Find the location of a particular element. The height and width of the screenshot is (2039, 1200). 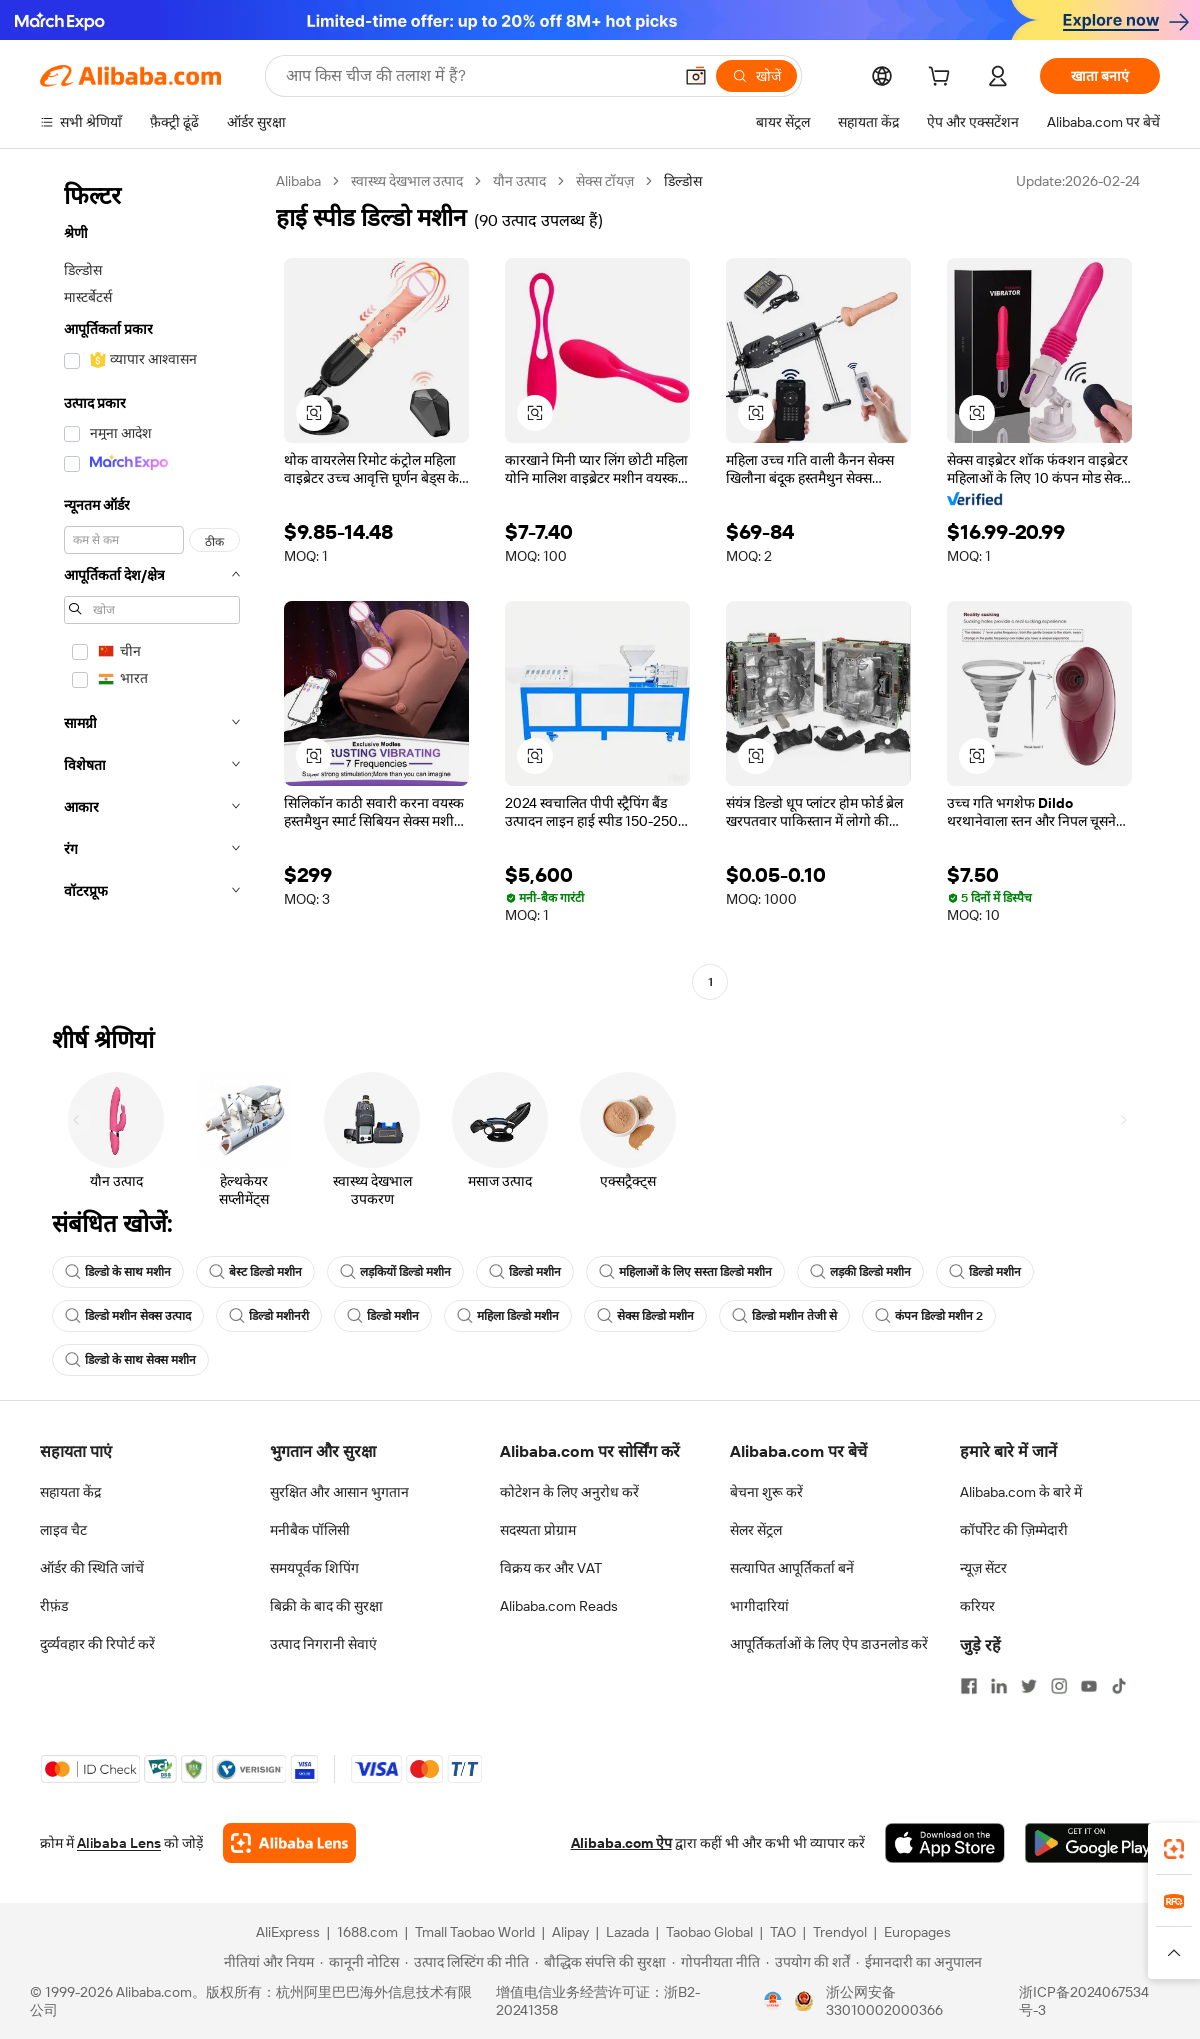

कोटेशन के लिए अनुरोध करें is located at coordinates (569, 1492).